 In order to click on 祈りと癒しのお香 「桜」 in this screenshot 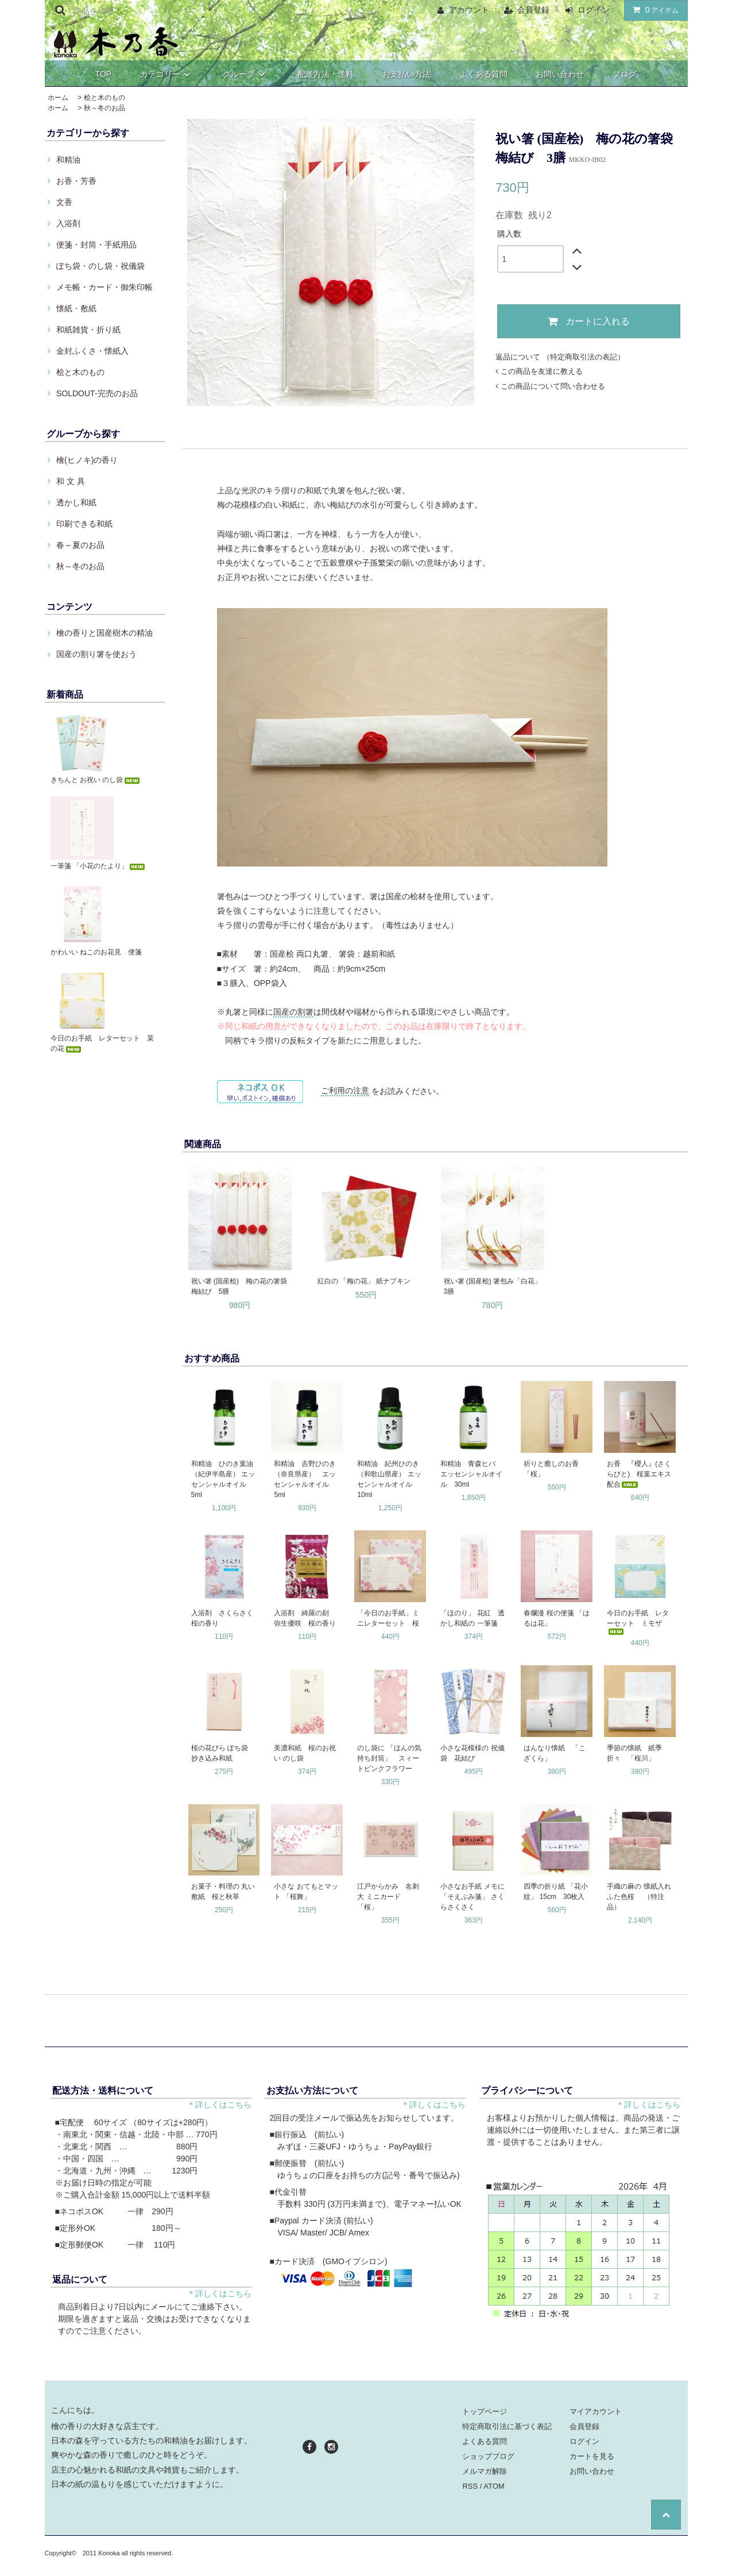, I will do `click(555, 1469)`.